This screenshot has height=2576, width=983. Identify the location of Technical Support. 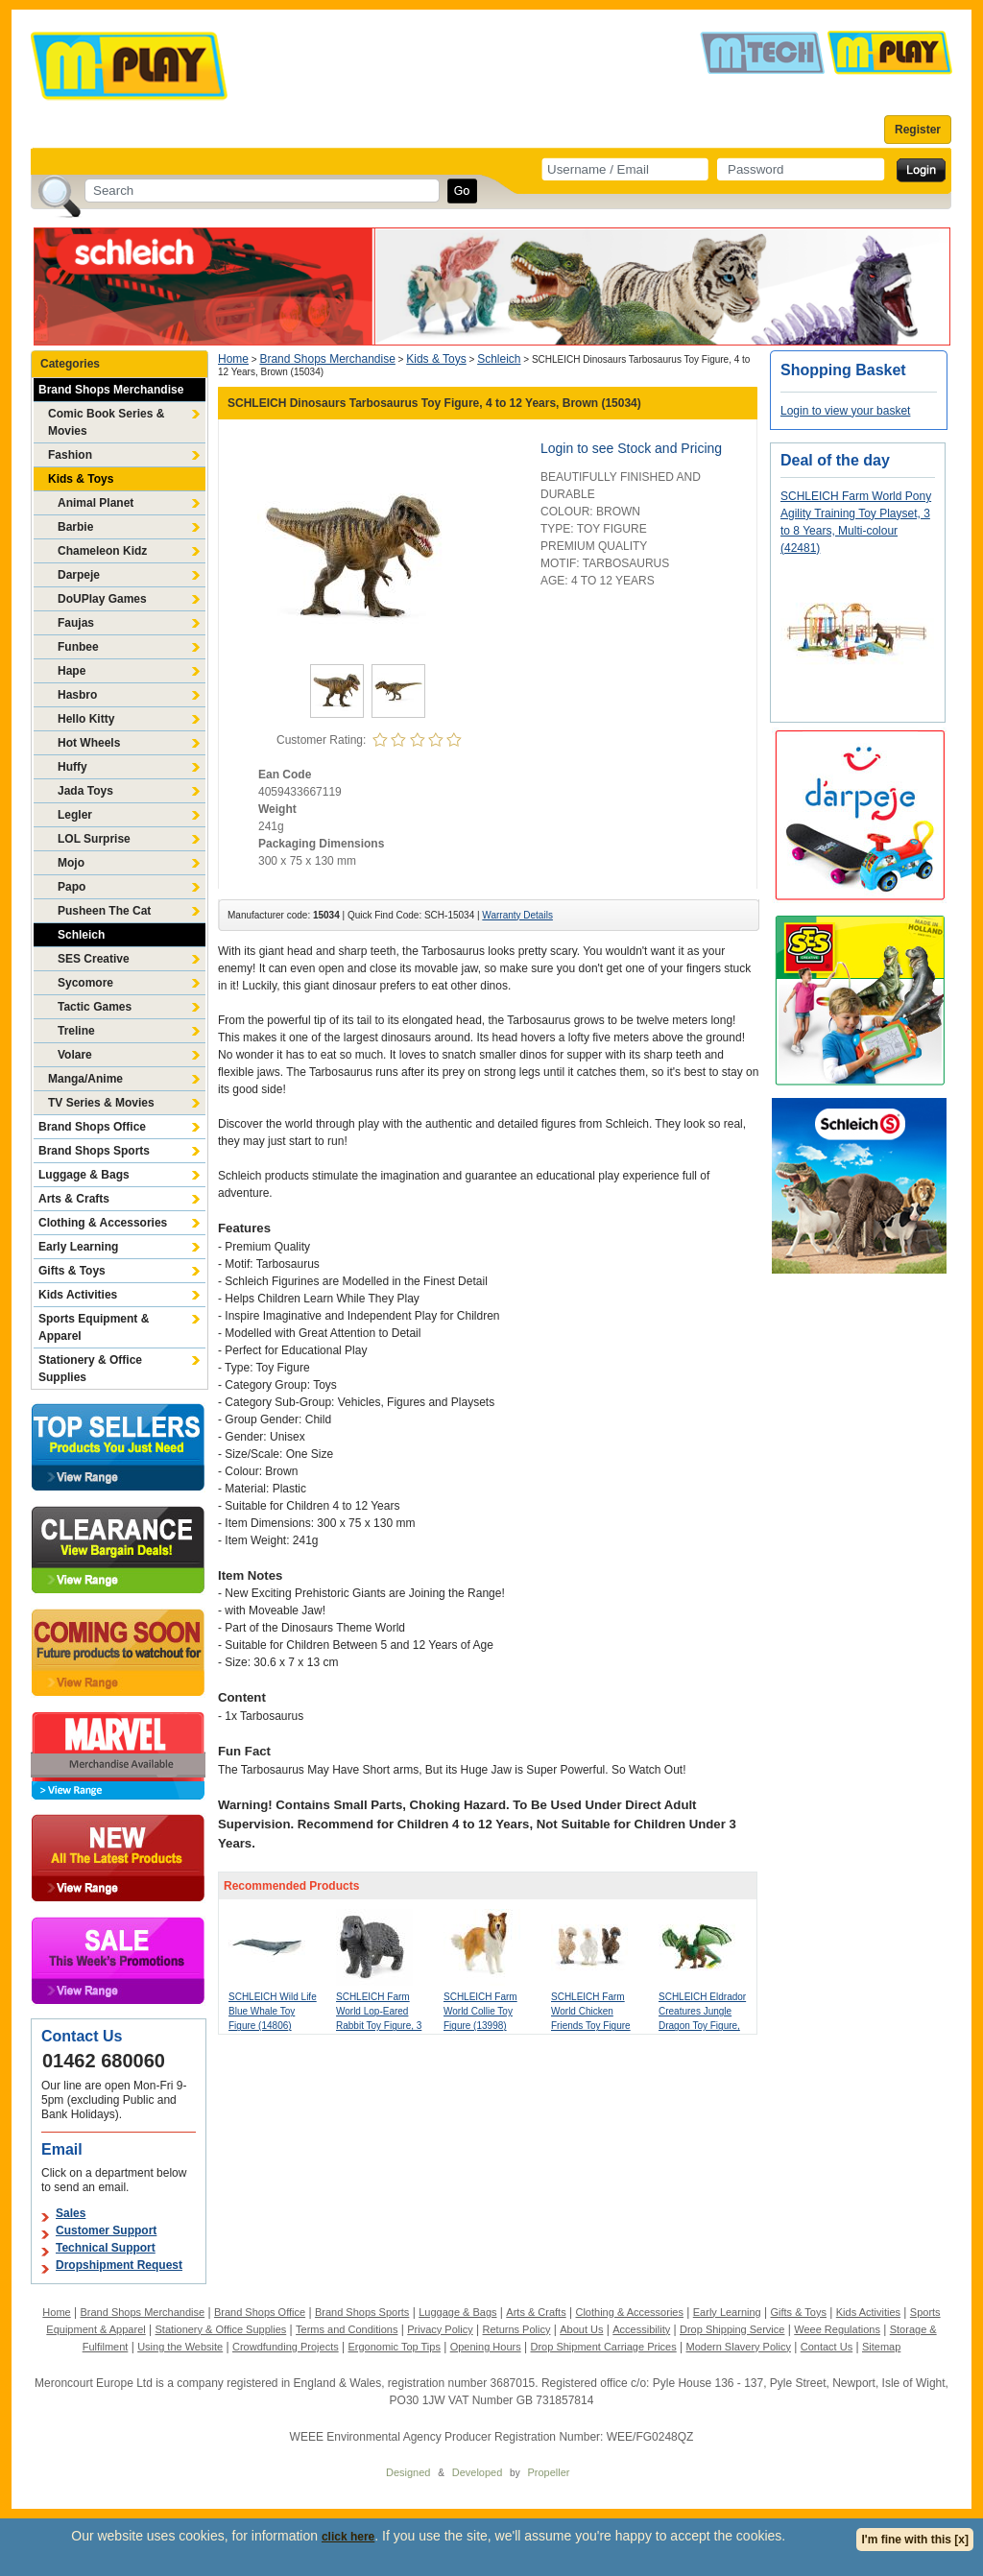
(106, 2247).